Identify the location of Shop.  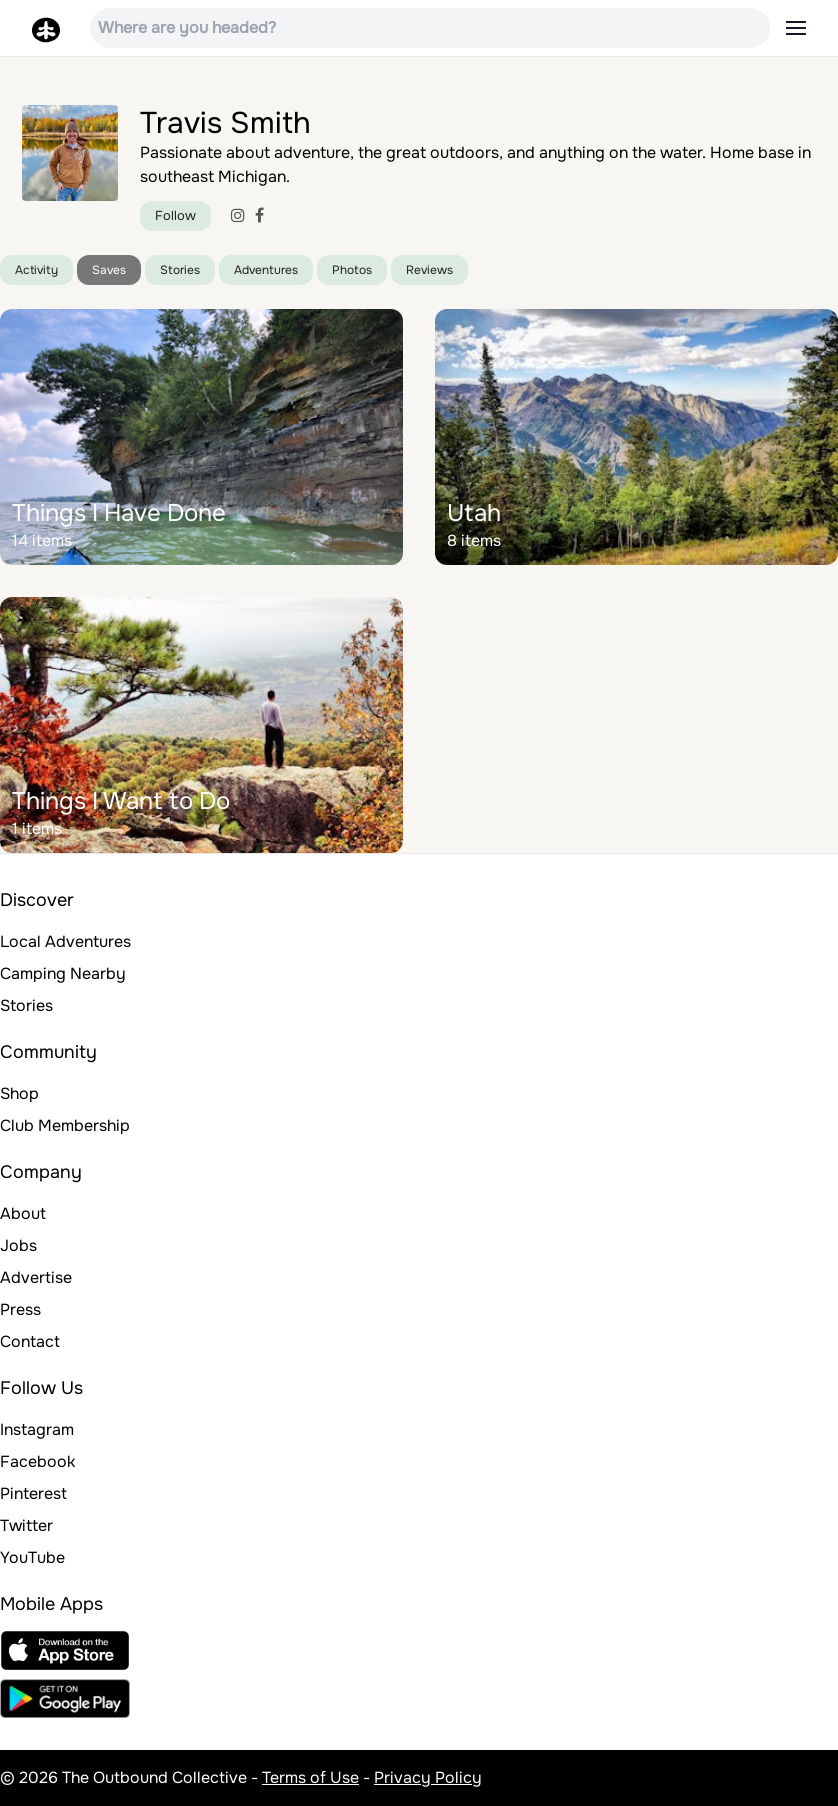
(19, 1093).